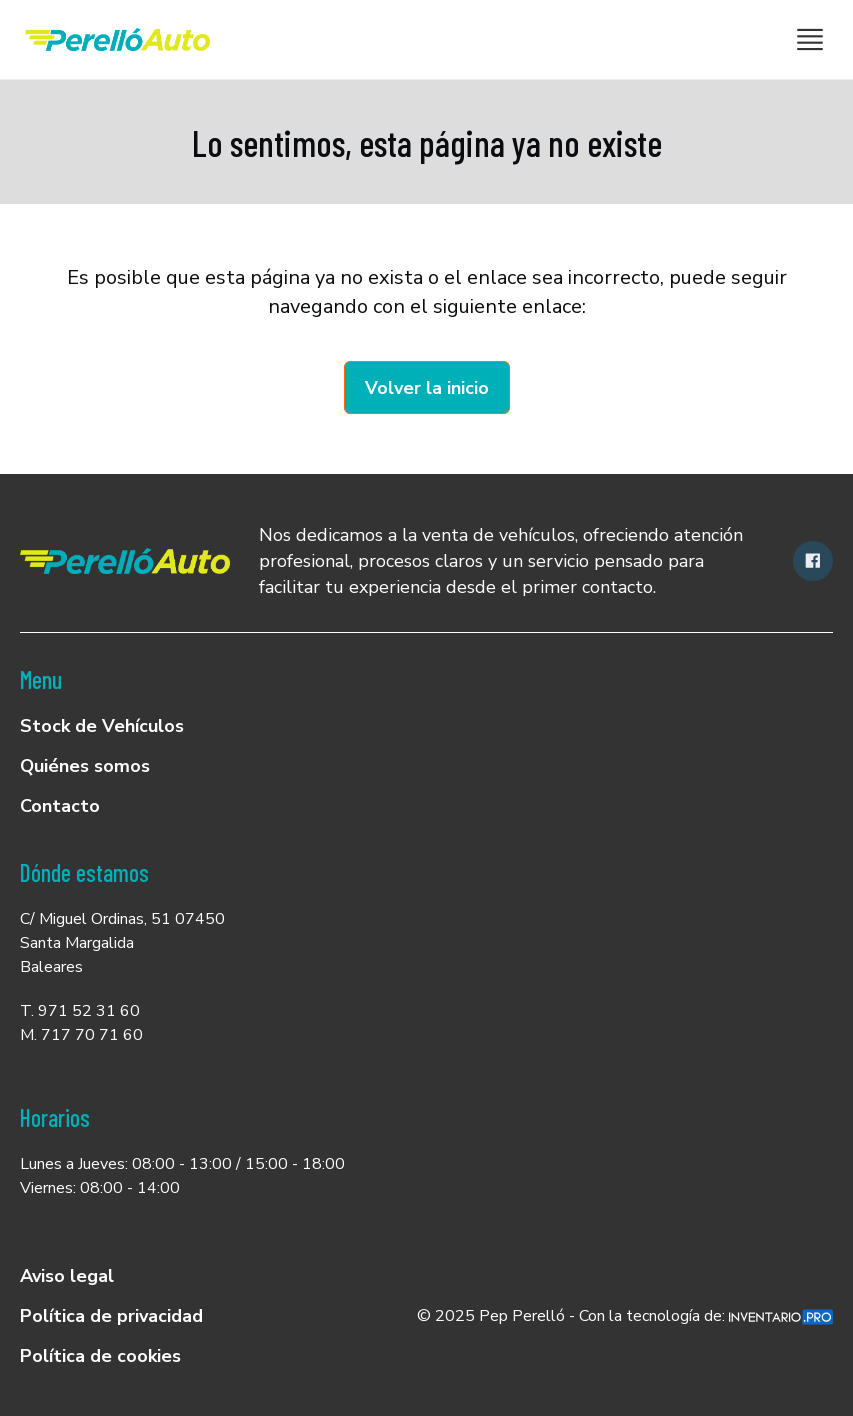 The image size is (853, 1416). Describe the element at coordinates (102, 726) in the screenshot. I see `Stock de Vehículos` at that location.